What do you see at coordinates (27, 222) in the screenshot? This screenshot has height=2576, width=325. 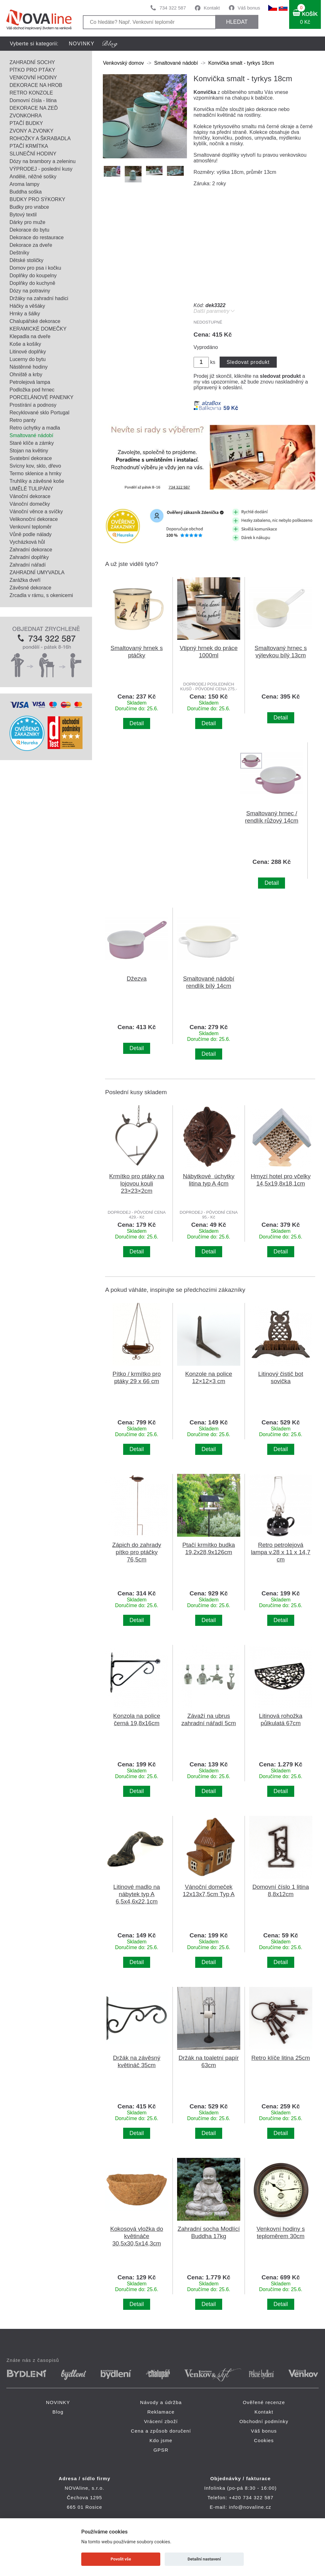 I see `Dárky pro muže` at bounding box center [27, 222].